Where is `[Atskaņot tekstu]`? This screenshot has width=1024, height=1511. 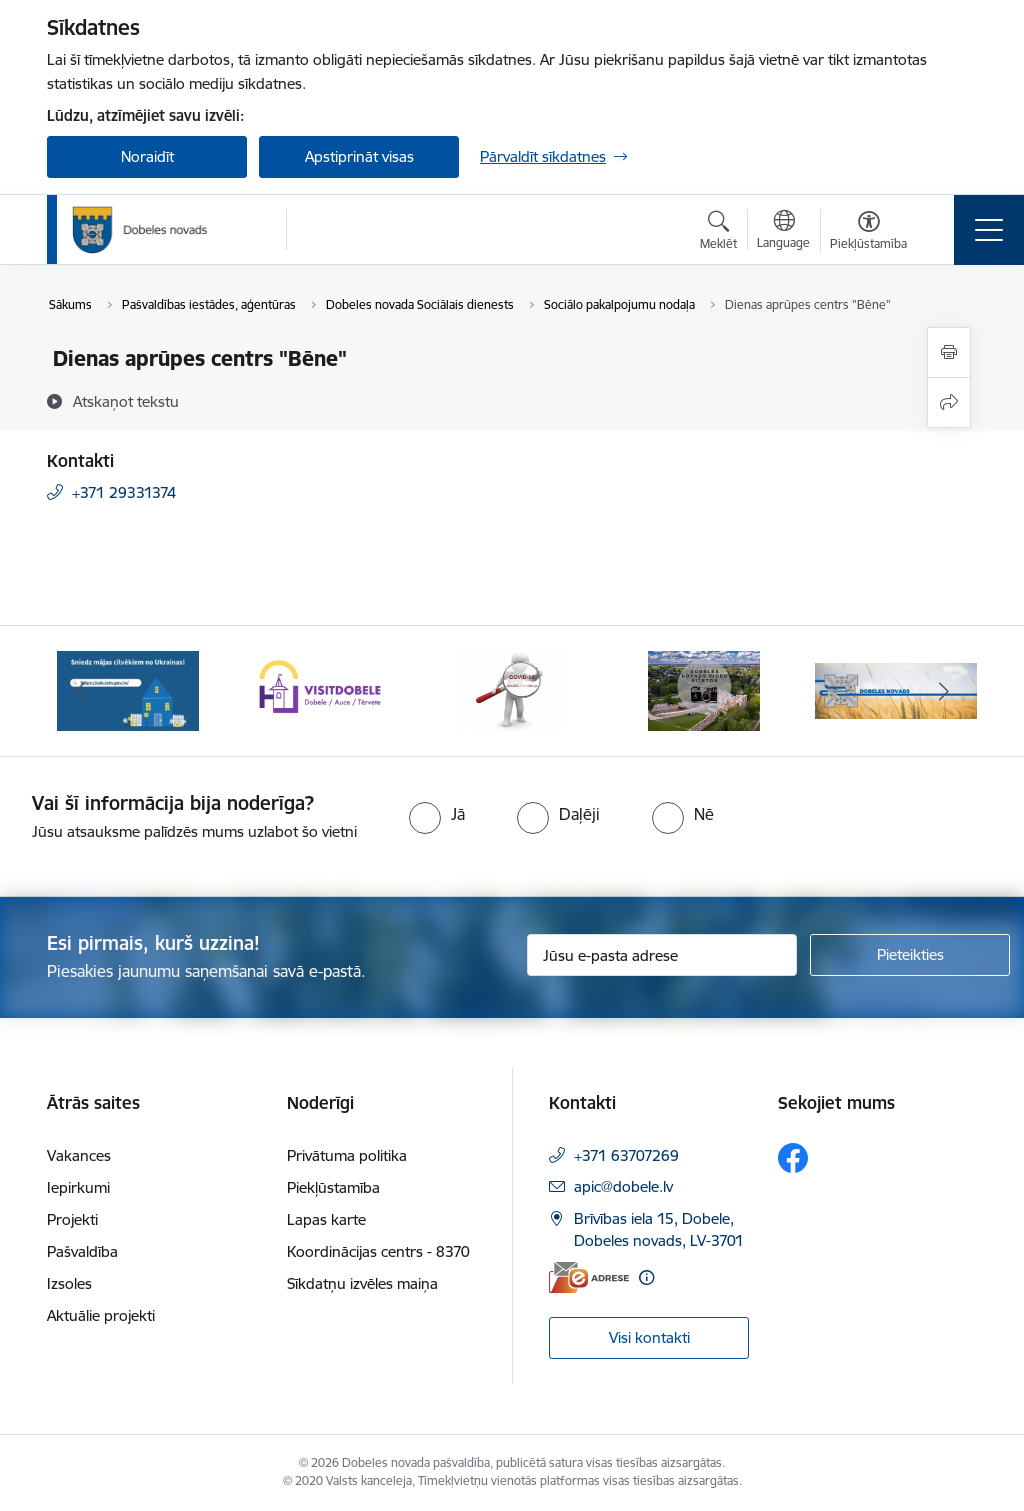 [Atskaņot tekstu] is located at coordinates (126, 401).